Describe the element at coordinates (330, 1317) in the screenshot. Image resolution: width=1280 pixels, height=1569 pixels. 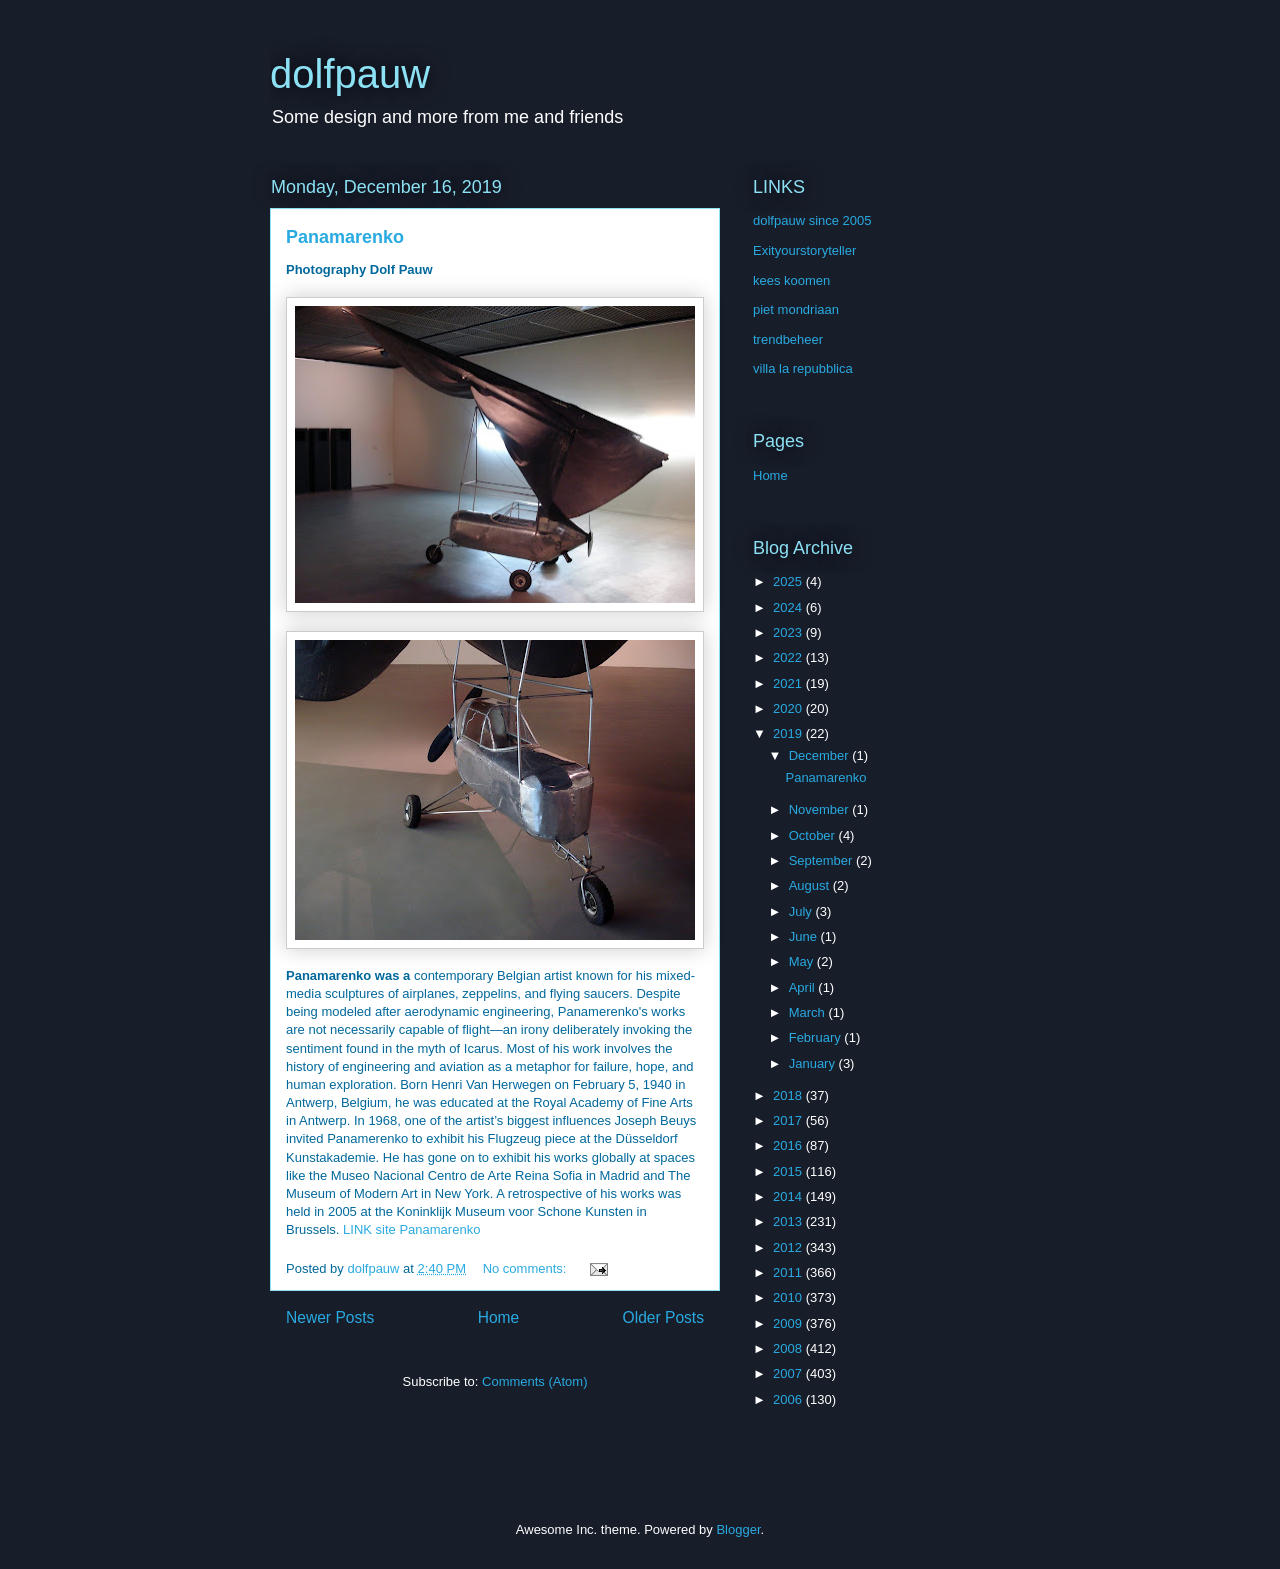
I see `Newer Posts` at that location.